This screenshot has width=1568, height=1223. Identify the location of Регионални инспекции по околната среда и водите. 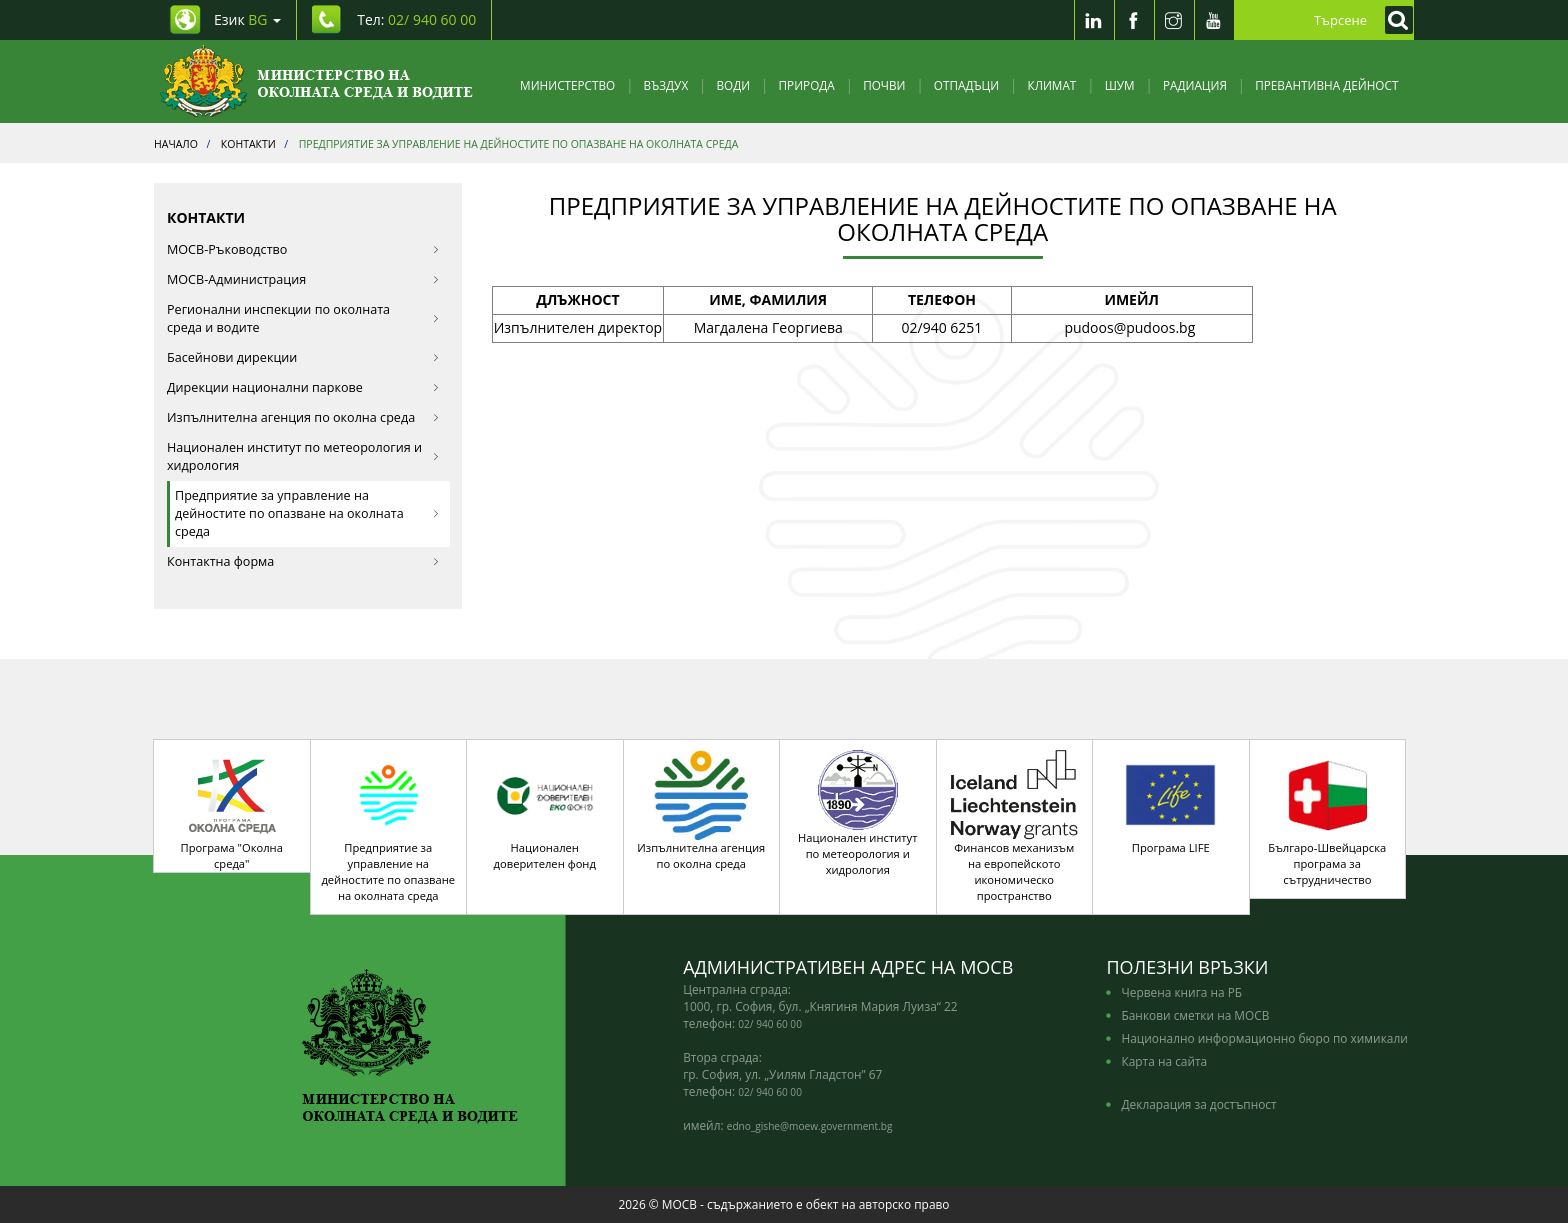
(303, 318).